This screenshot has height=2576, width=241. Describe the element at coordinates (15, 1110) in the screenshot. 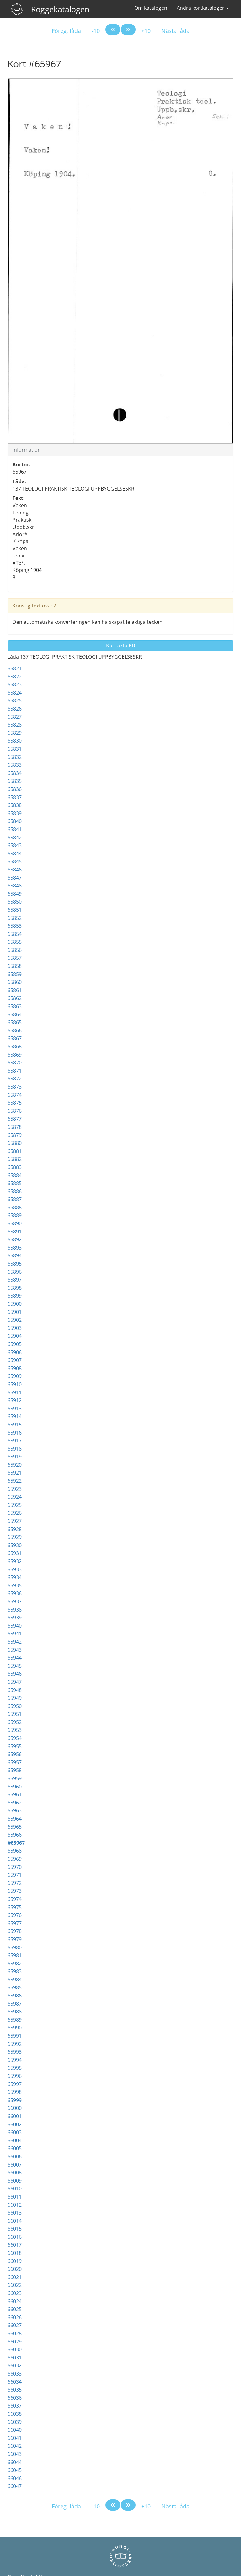

I see `65876` at that location.